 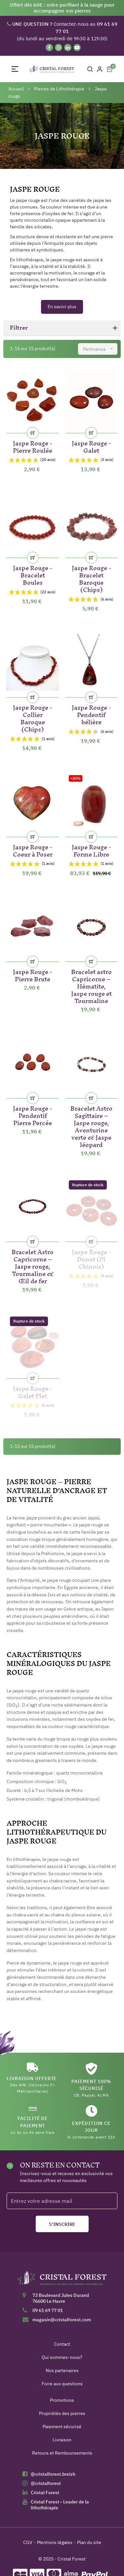 What do you see at coordinates (89, 2542) in the screenshot?
I see `Plan du site` at bounding box center [89, 2542].